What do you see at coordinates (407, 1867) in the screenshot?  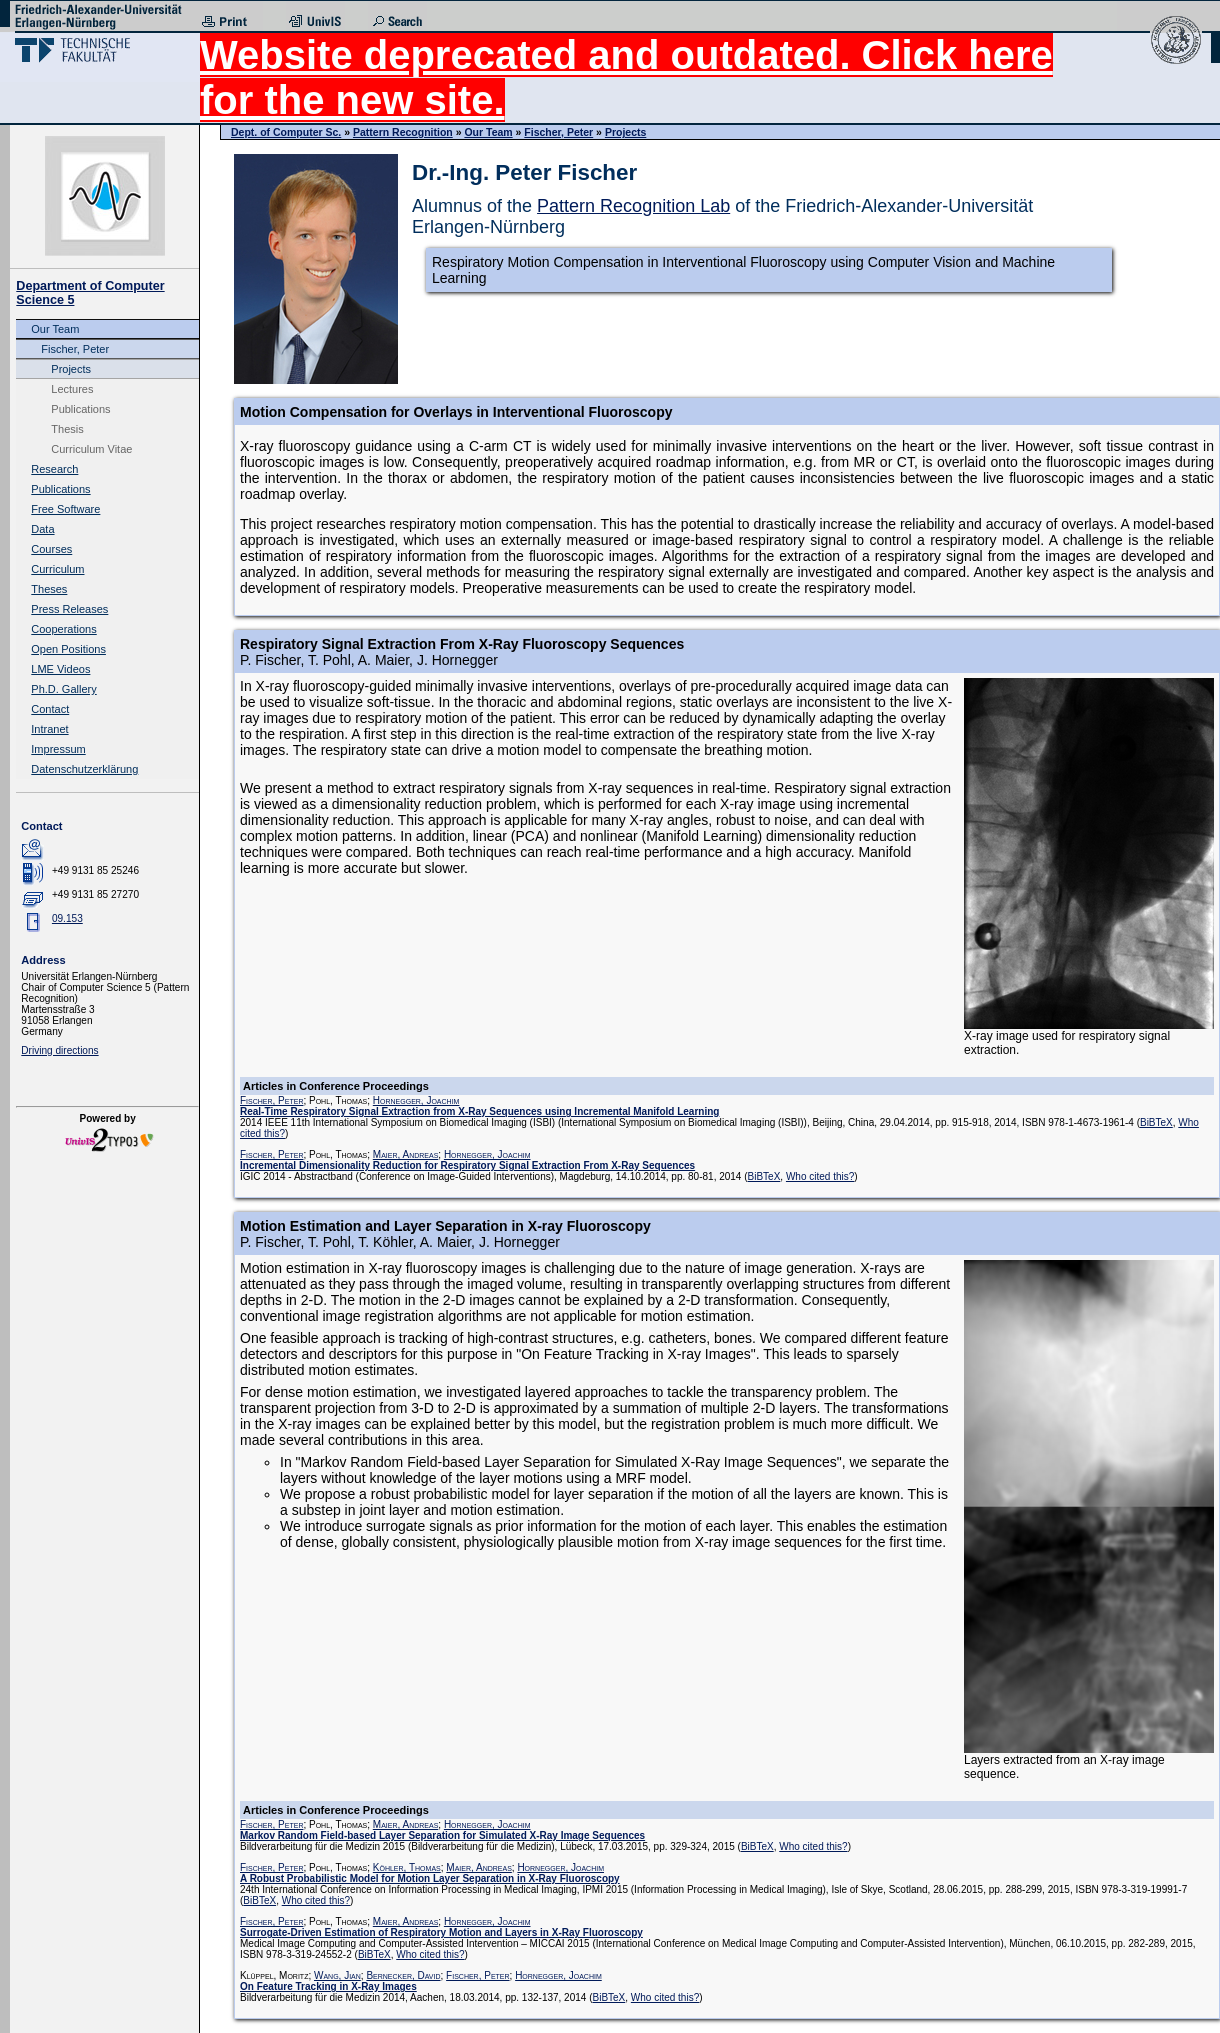 I see `Köhler, Thomas` at bounding box center [407, 1867].